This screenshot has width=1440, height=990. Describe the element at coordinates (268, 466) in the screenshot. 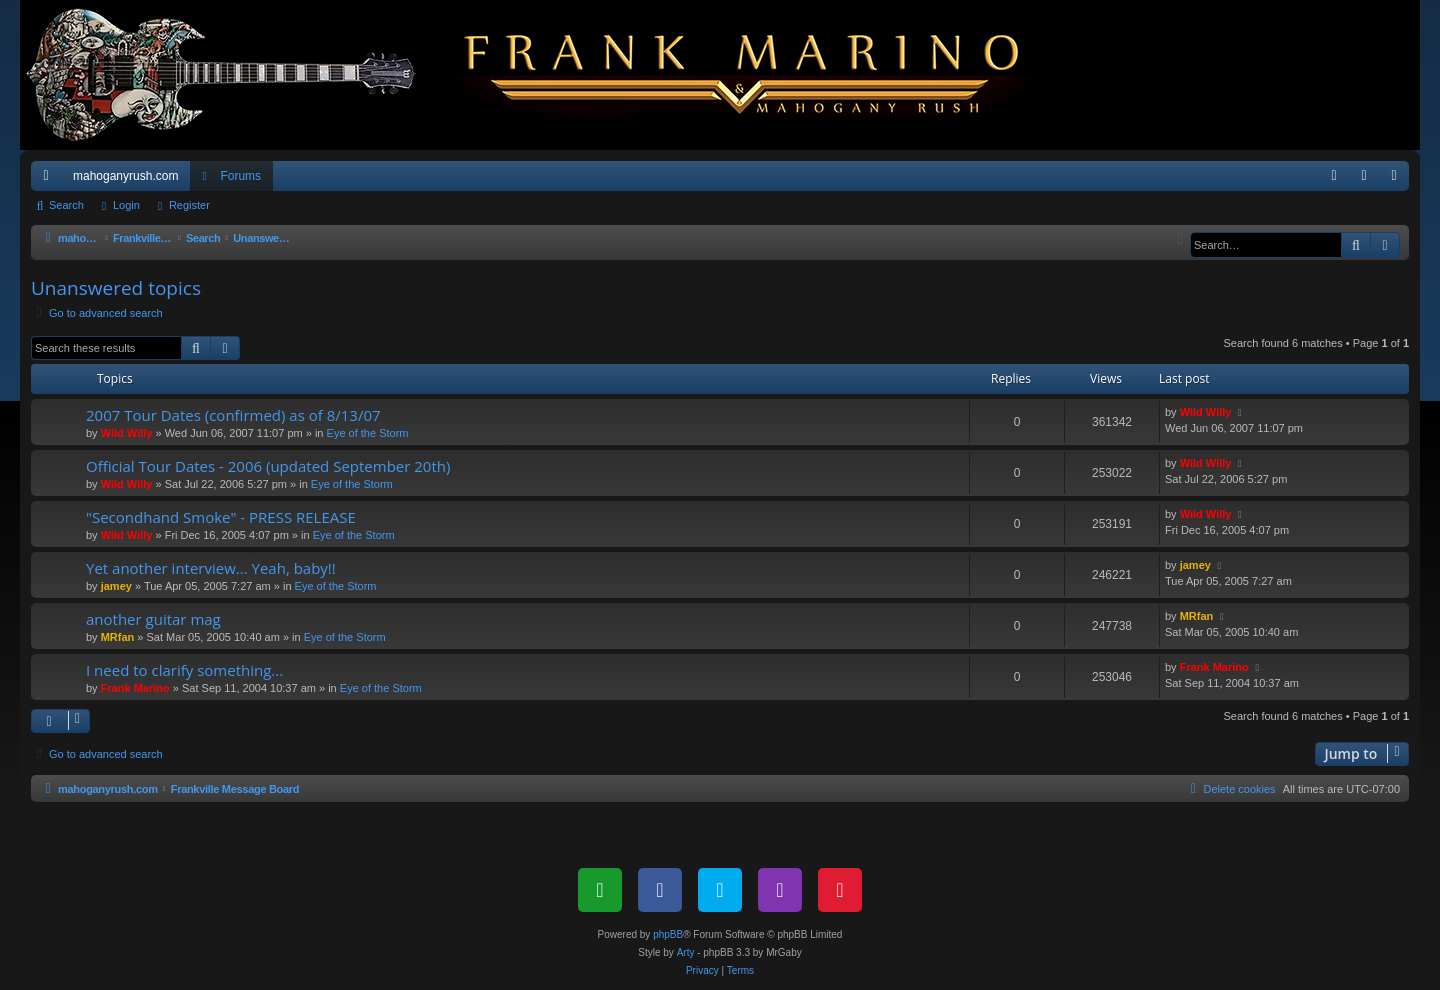

I see `Official Tour Dates - 2006 (updated September 20th)` at that location.